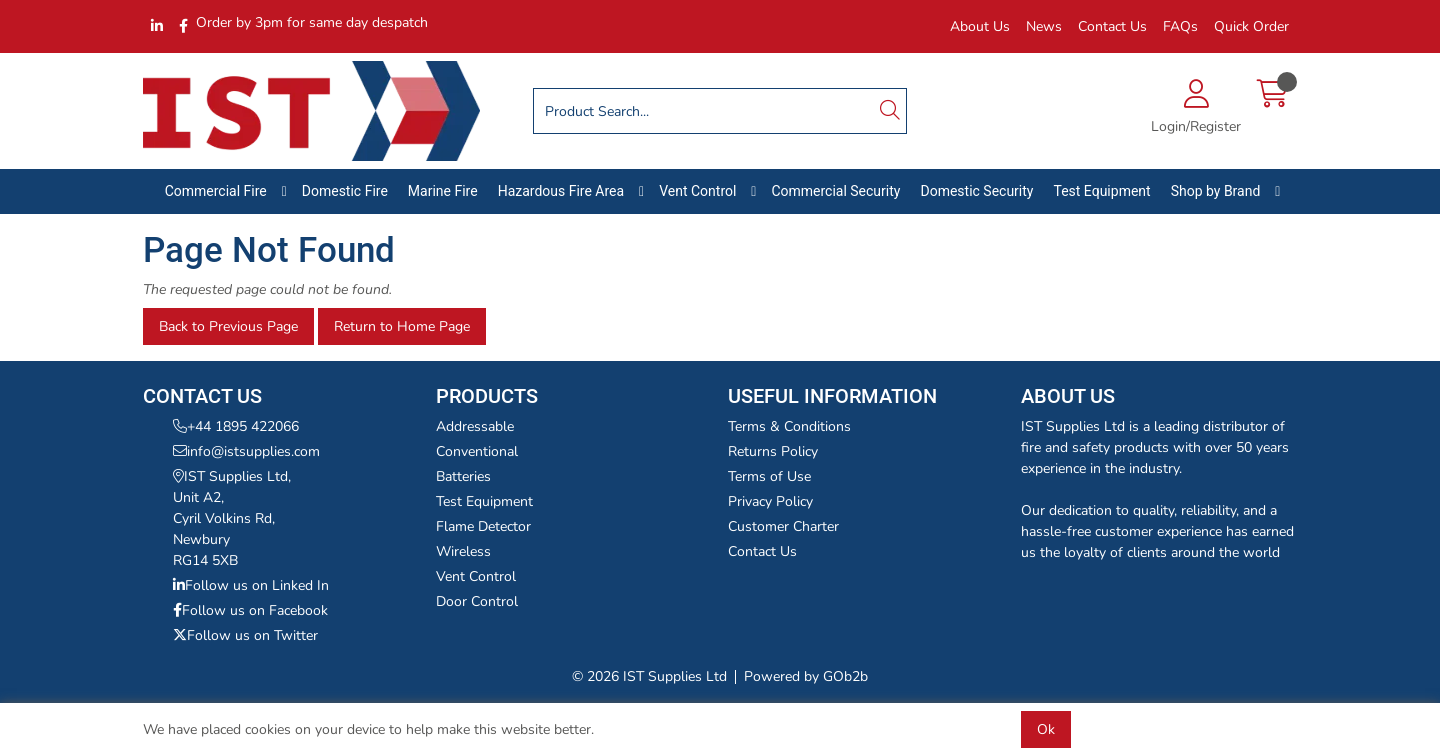  I want to click on Wireless, so click(463, 551).